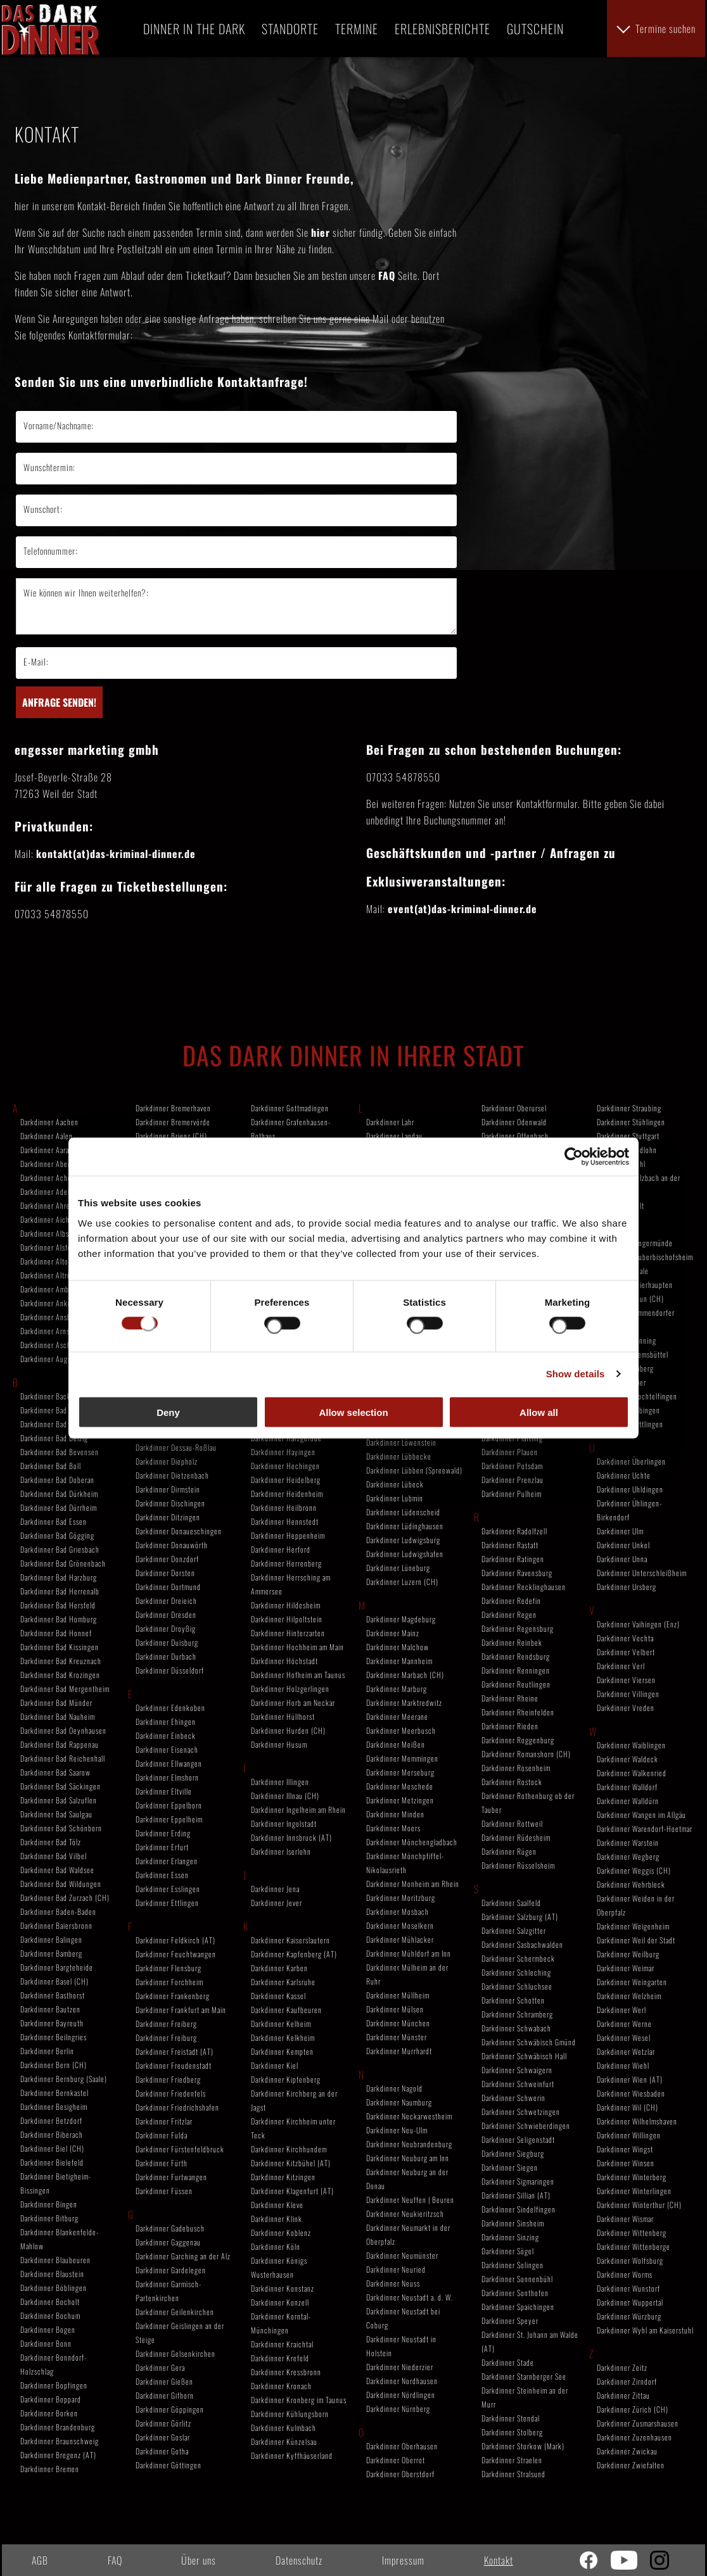  I want to click on Darkdinner Zwickau, so click(627, 2451).